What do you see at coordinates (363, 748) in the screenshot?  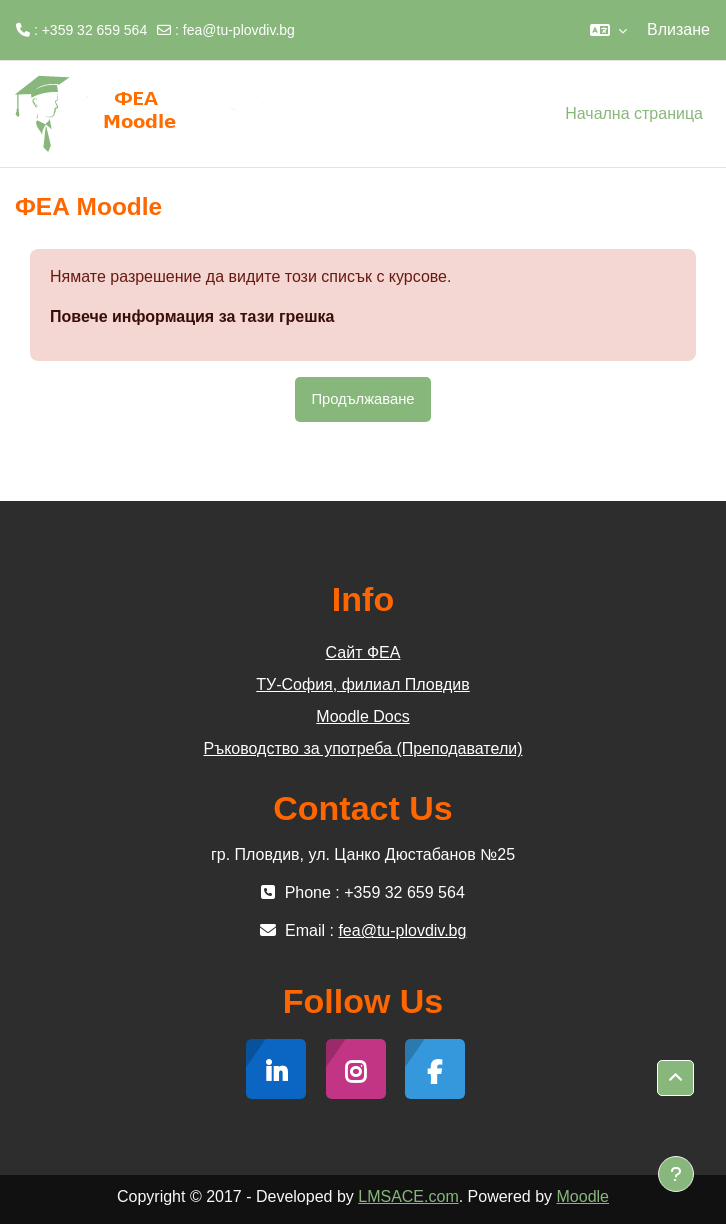 I see `Ръководство за употреба (Преподаватели)` at bounding box center [363, 748].